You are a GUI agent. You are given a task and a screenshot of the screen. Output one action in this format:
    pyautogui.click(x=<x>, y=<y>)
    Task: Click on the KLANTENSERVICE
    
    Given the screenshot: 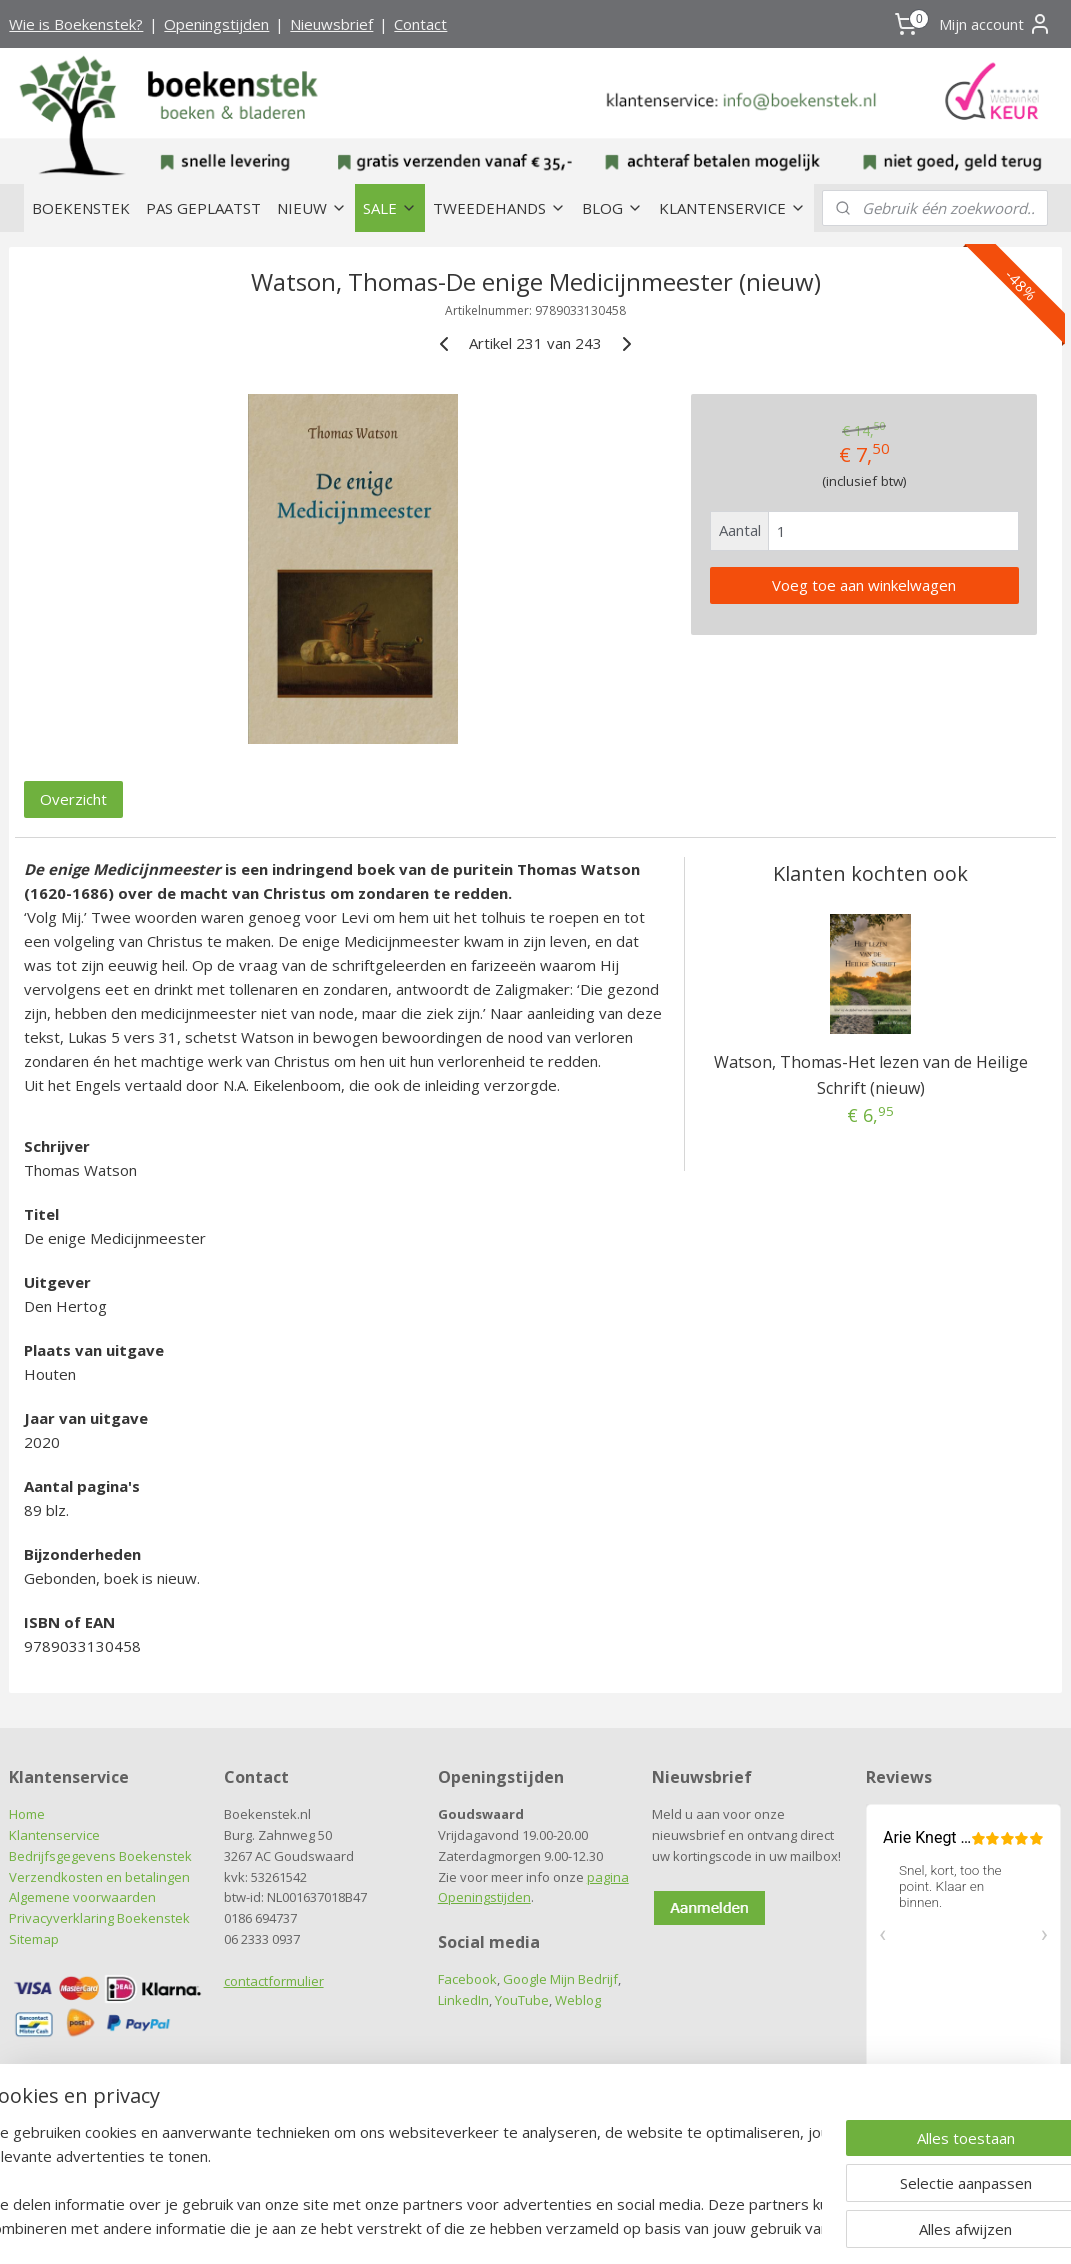 What is the action you would take?
    pyautogui.click(x=732, y=208)
    